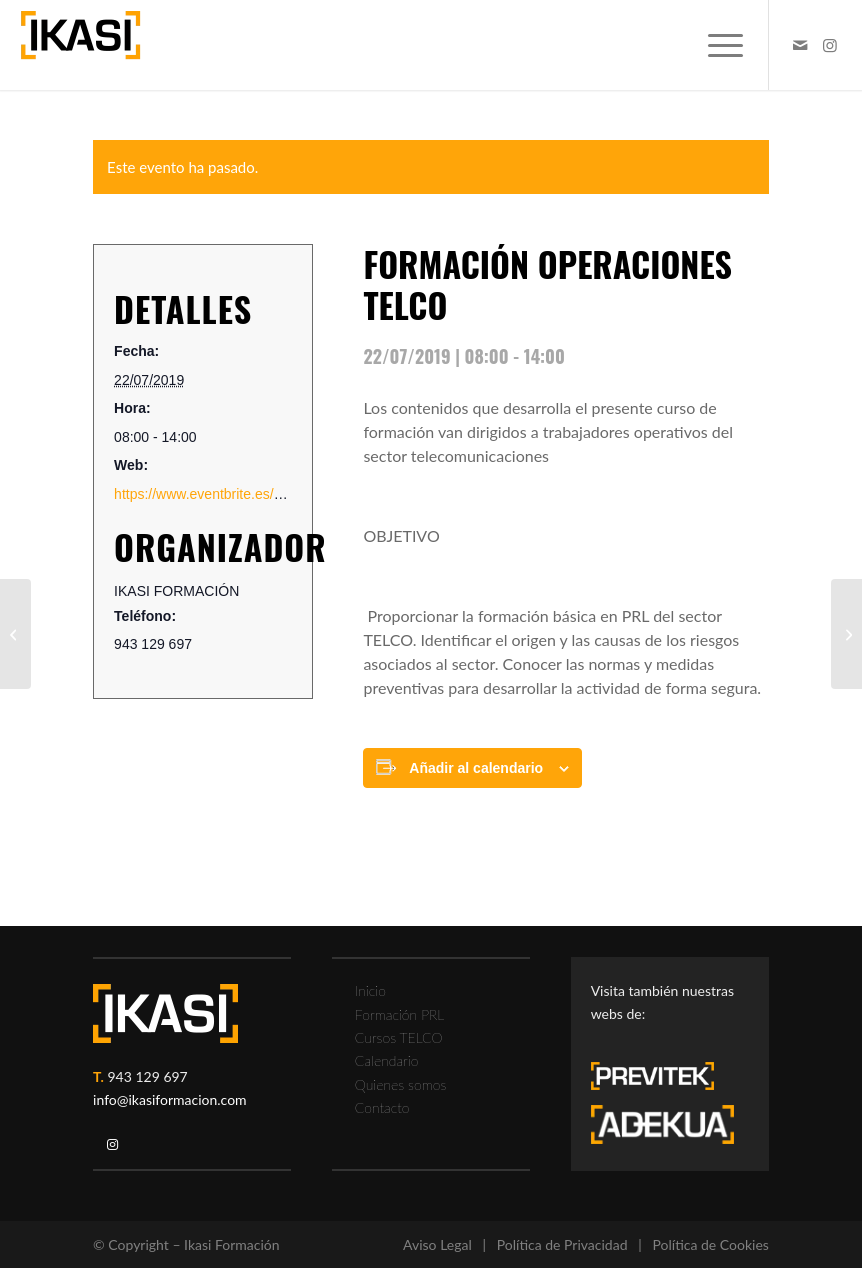 This screenshot has height=1268, width=862. What do you see at coordinates (387, 1060) in the screenshot?
I see `Calendario` at bounding box center [387, 1060].